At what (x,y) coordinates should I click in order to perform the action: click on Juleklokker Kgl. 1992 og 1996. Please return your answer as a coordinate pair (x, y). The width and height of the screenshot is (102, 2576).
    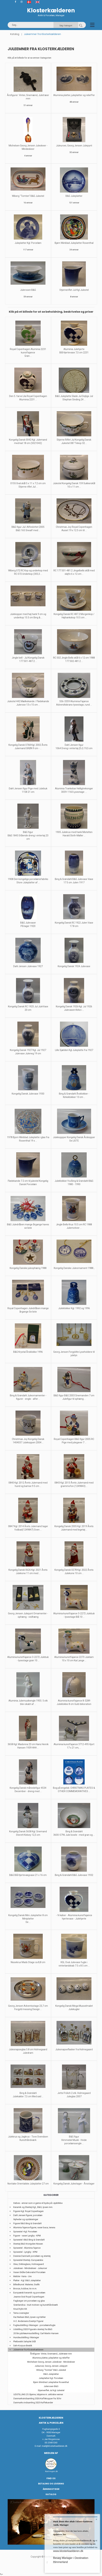
    Looking at the image, I should click on (74, 1308).